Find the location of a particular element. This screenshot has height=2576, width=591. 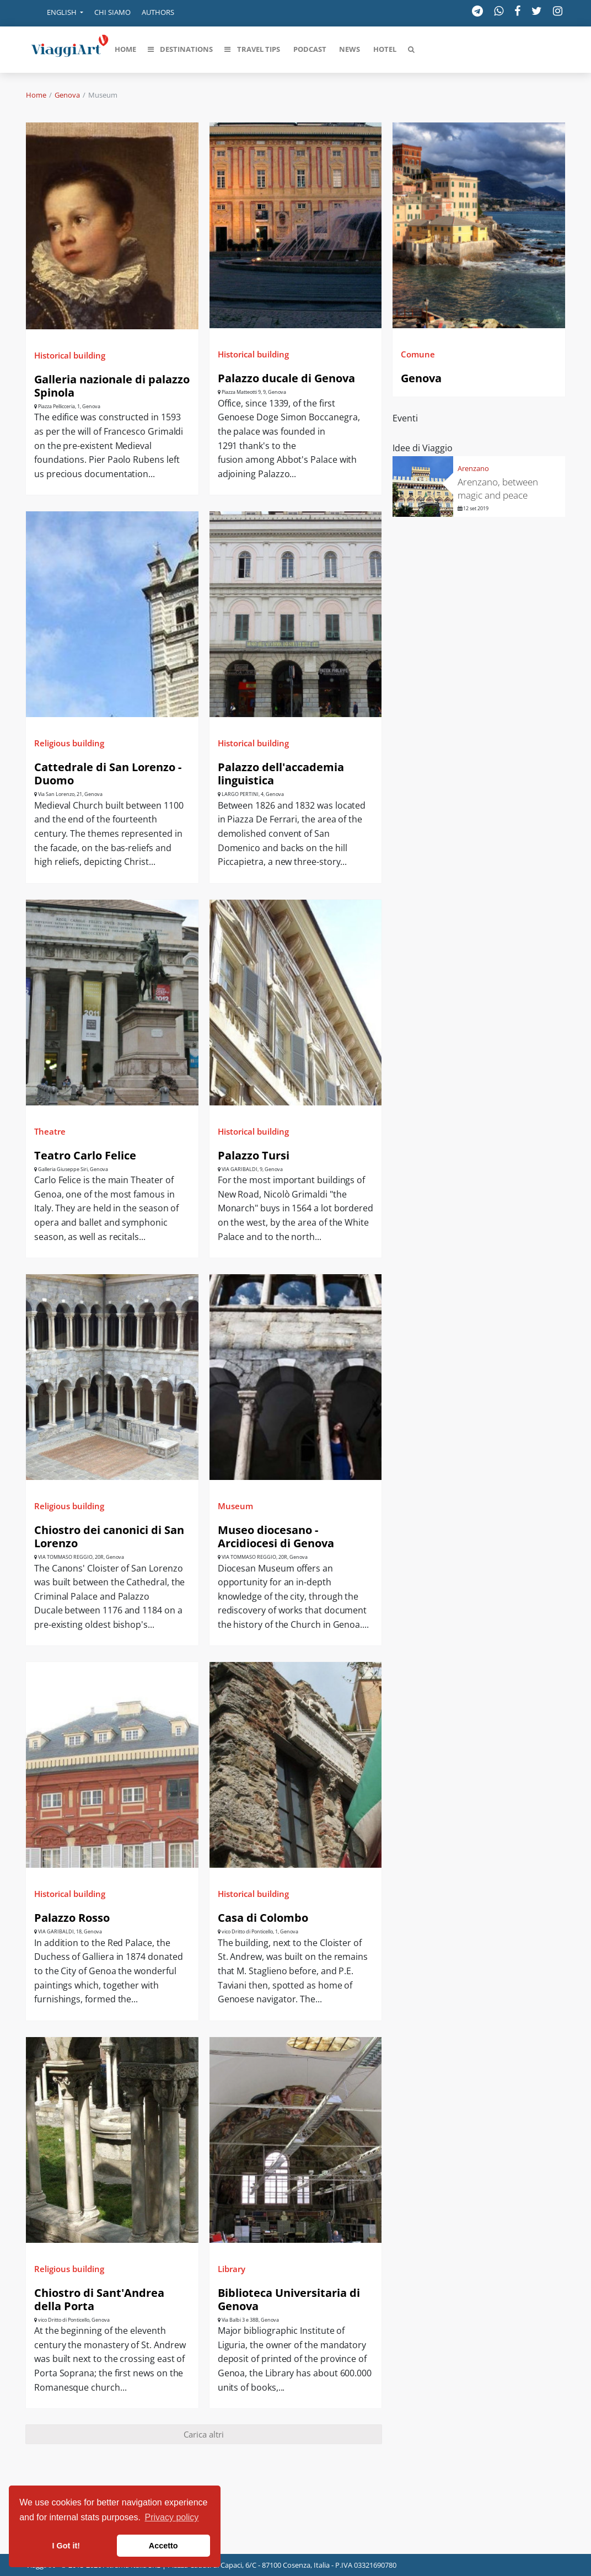

Authors is located at coordinates (158, 12).